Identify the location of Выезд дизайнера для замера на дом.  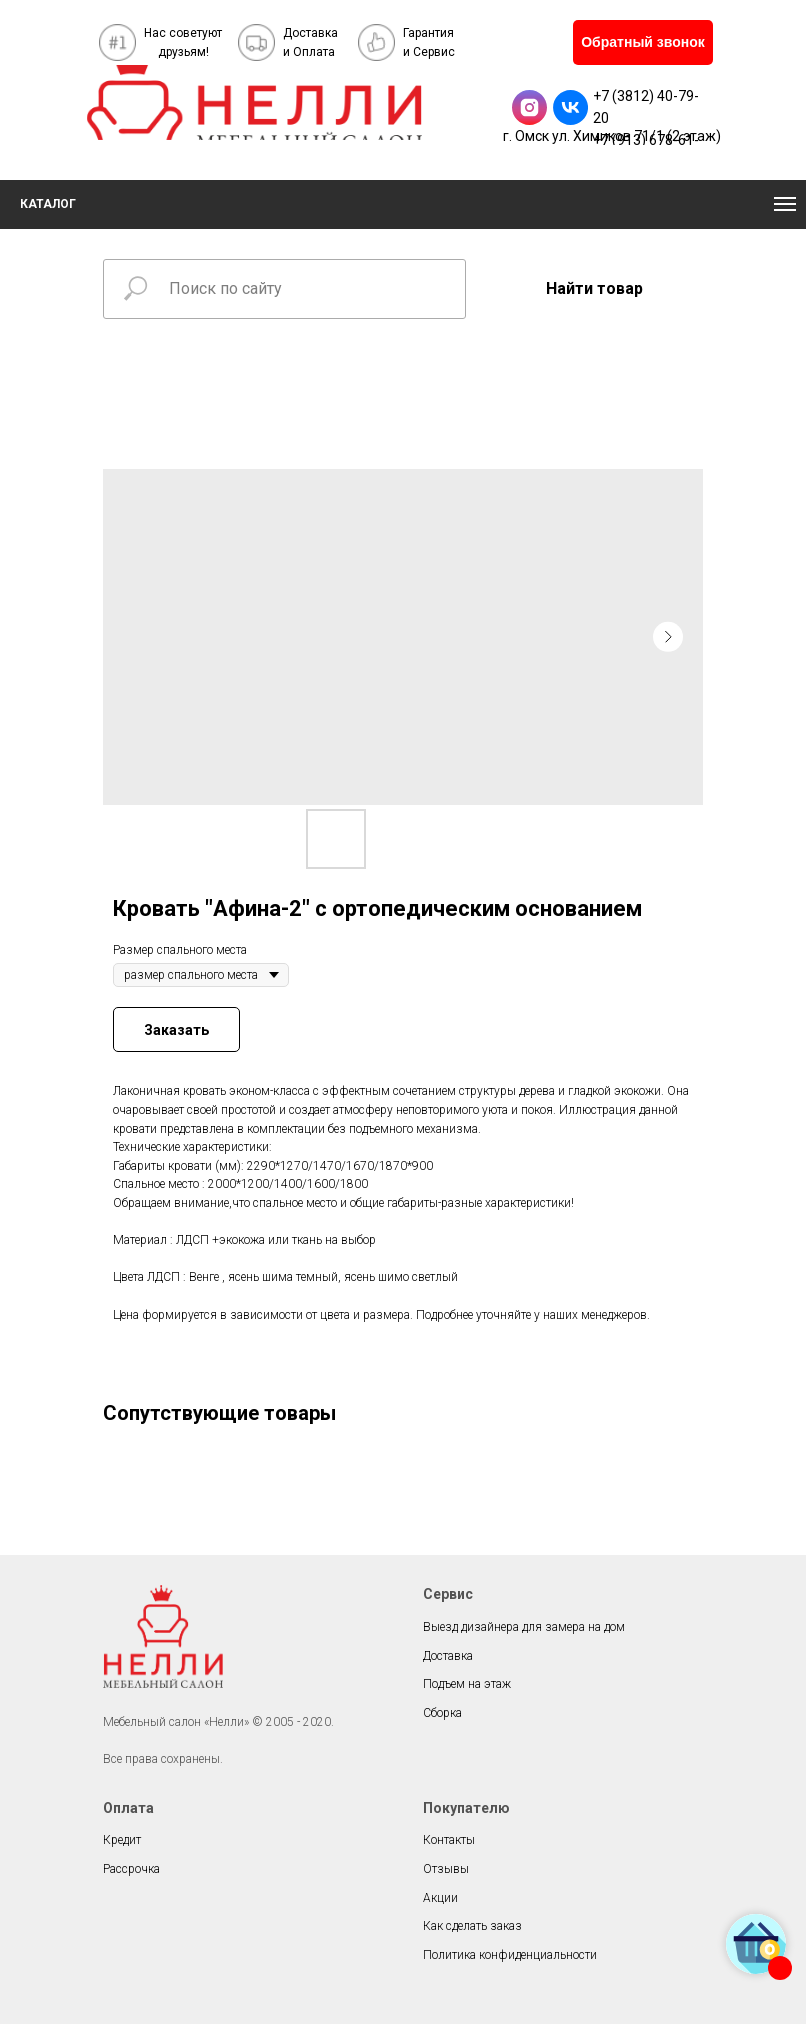
(524, 1627).